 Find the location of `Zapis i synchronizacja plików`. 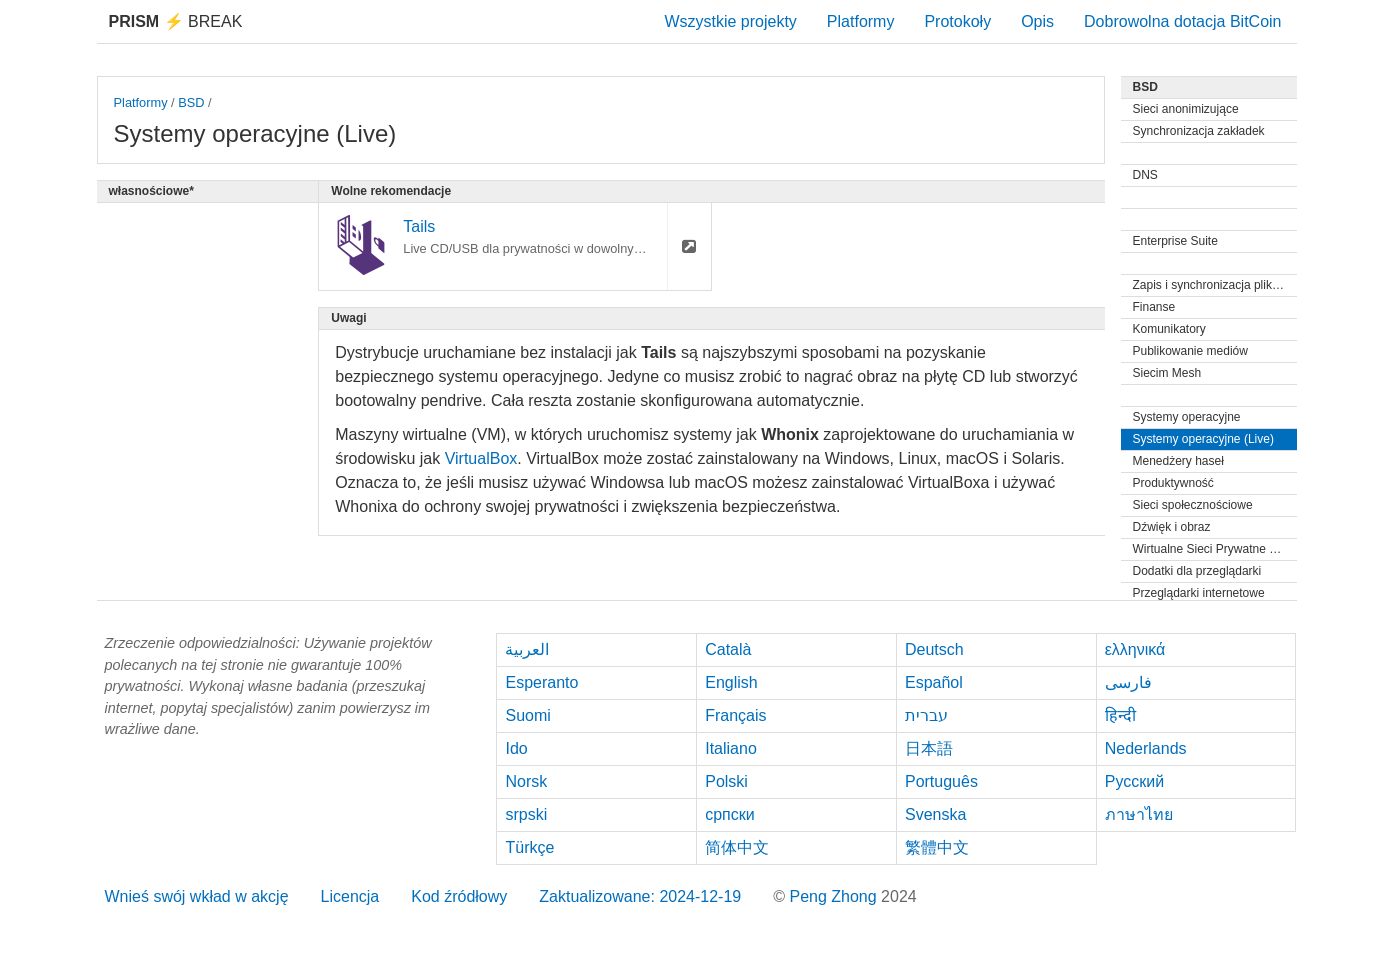

Zapis i synchronizacja plików is located at coordinates (1210, 285).